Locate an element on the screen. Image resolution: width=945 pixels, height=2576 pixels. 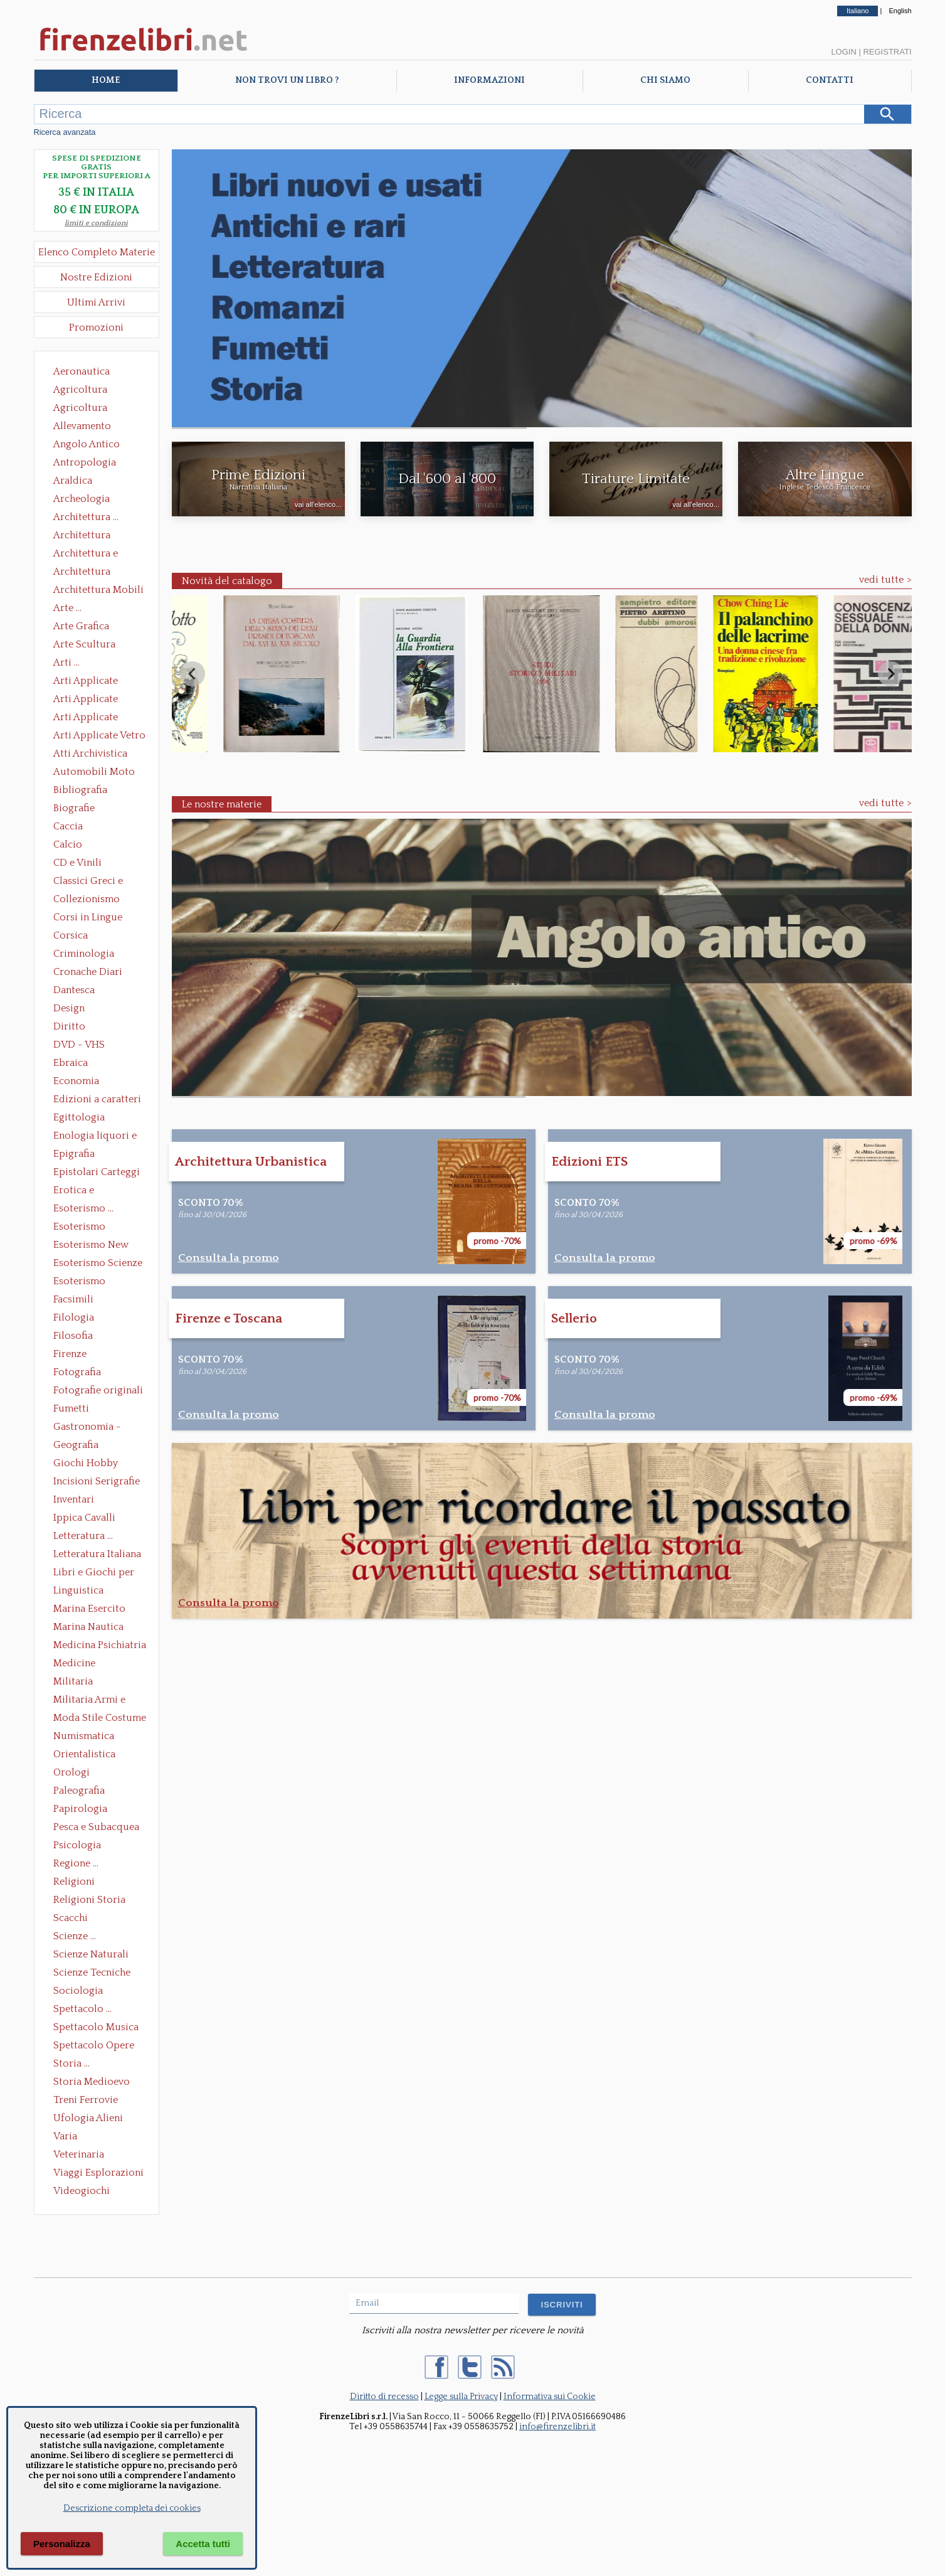
Architettura Conservazione e Restauro is located at coordinates (90, 536).